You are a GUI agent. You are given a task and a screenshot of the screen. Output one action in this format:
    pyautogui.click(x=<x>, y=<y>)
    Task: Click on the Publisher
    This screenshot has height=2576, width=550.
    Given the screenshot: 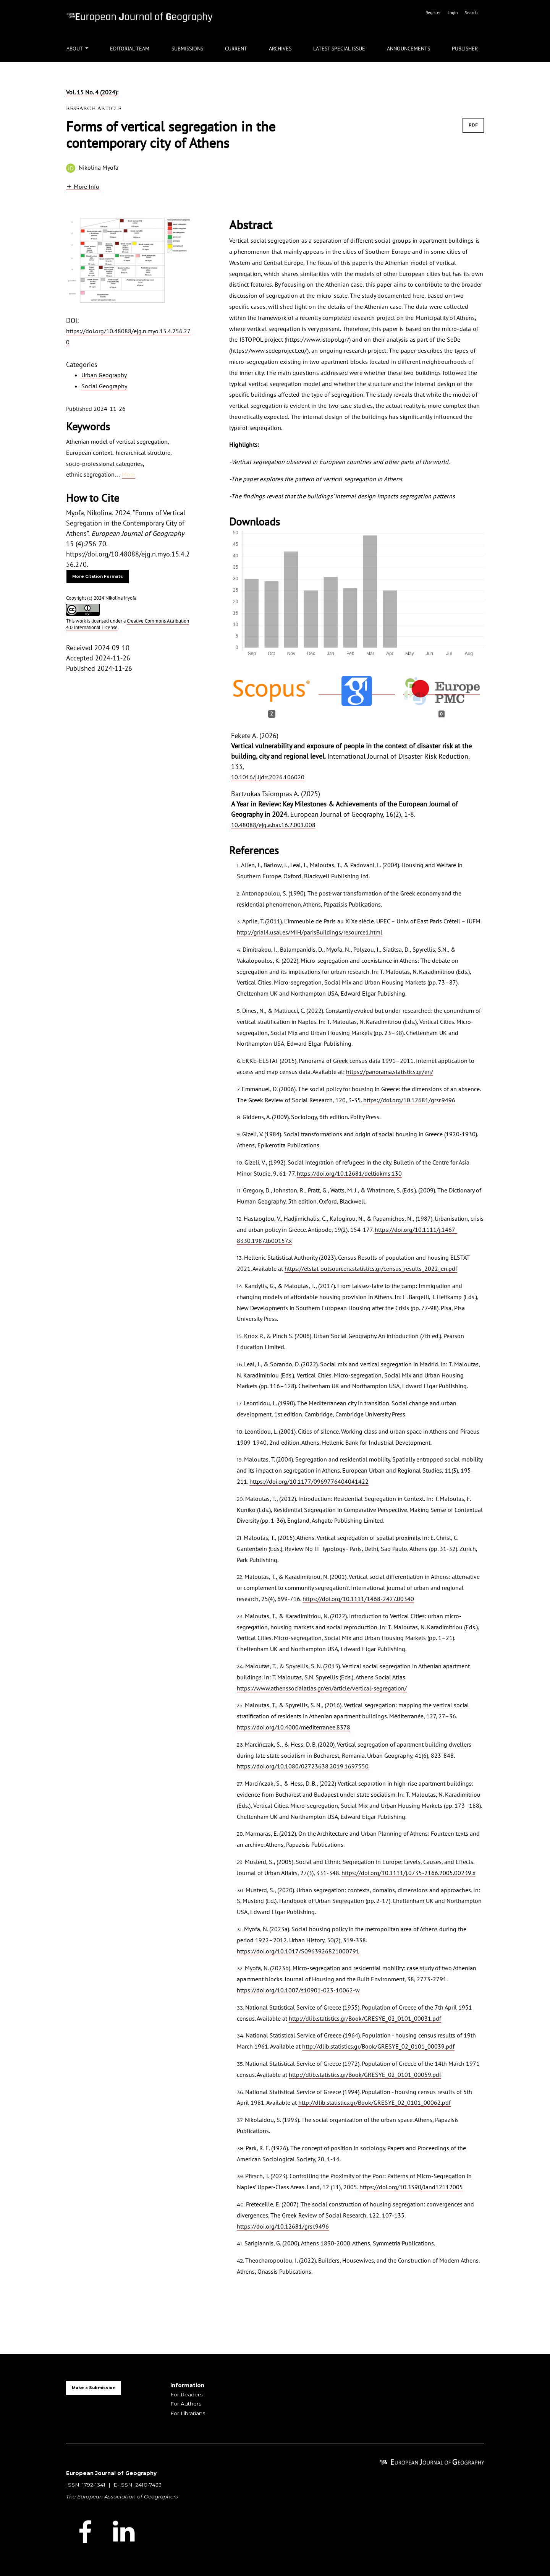 What is the action you would take?
    pyautogui.click(x=465, y=48)
    